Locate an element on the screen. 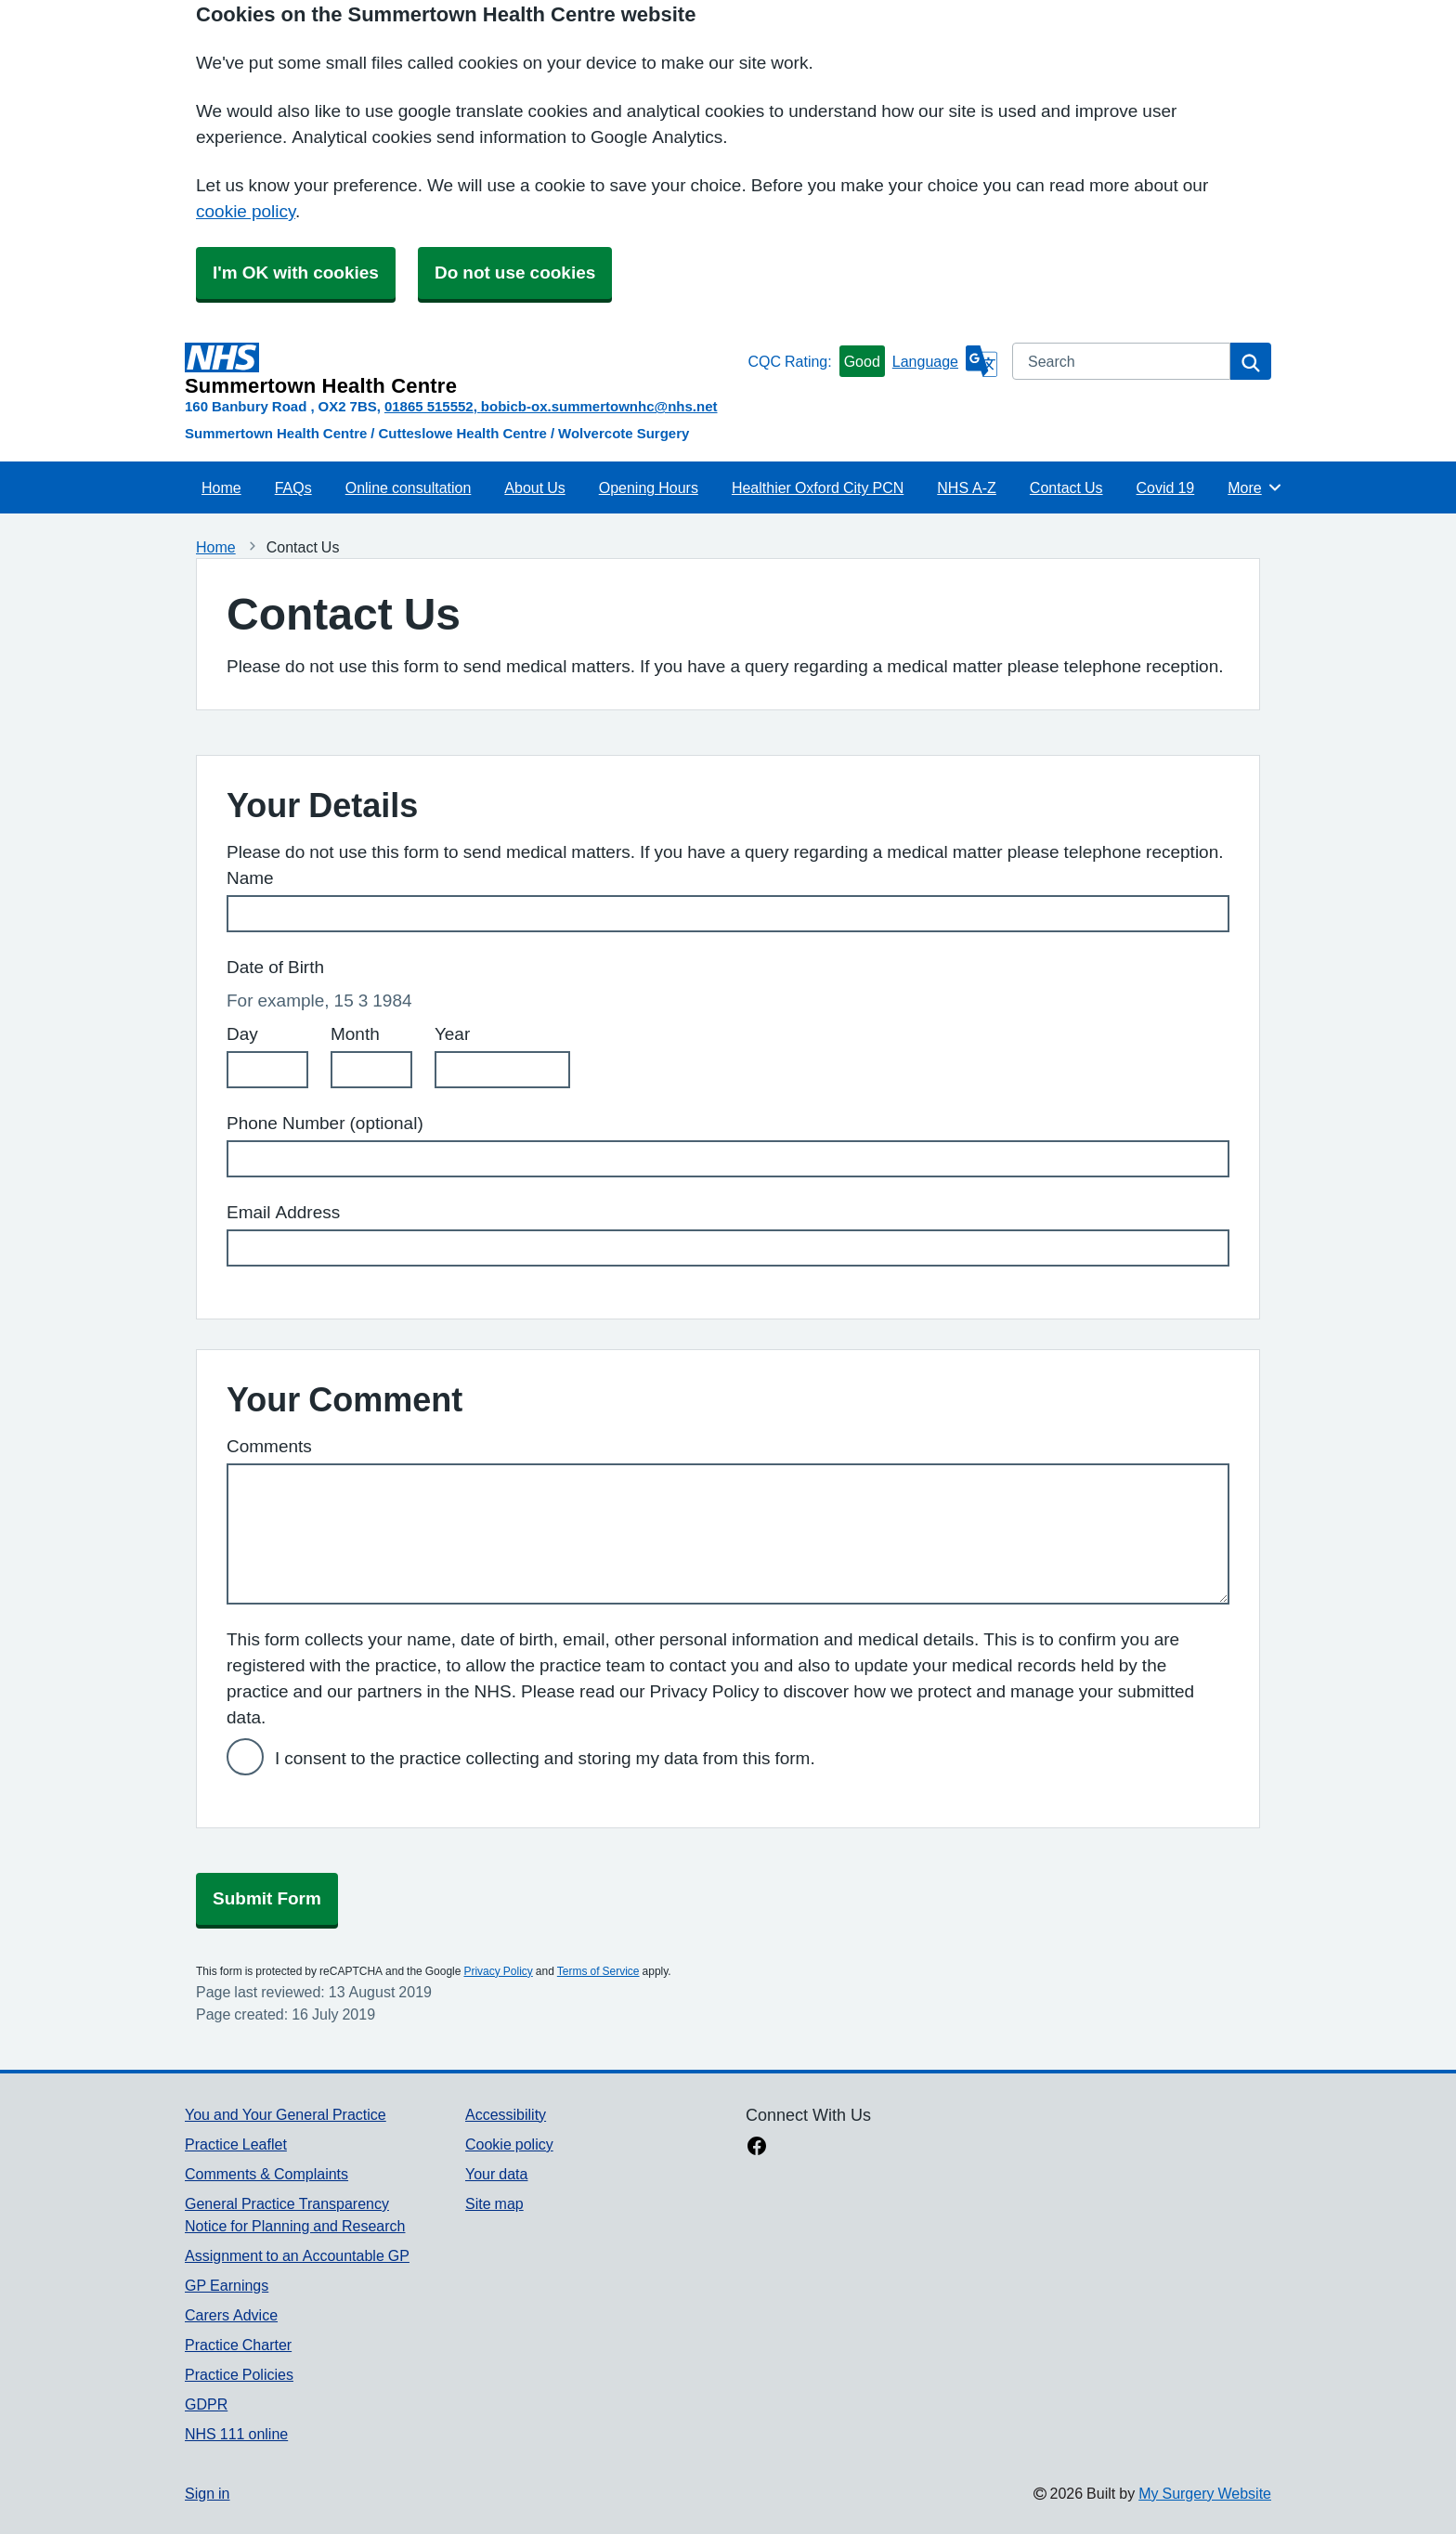 The height and width of the screenshot is (2534, 1456). Sign in is located at coordinates (207, 2493).